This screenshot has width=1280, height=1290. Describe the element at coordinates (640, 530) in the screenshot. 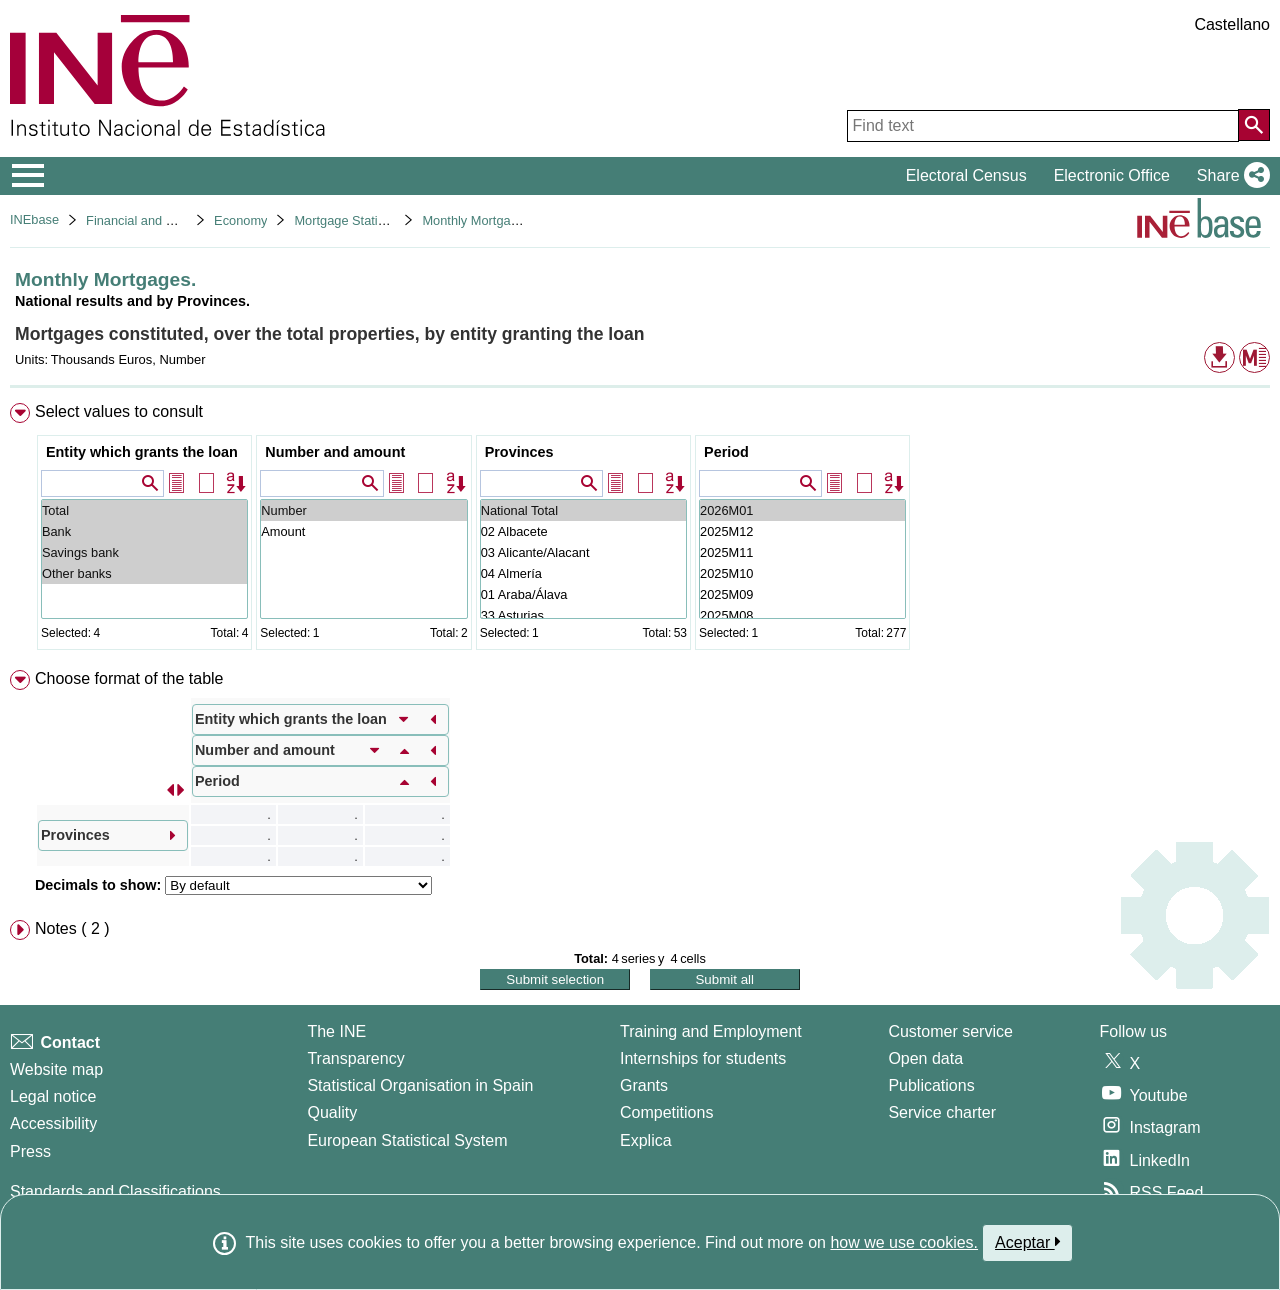

I see `[menuitem]` at that location.